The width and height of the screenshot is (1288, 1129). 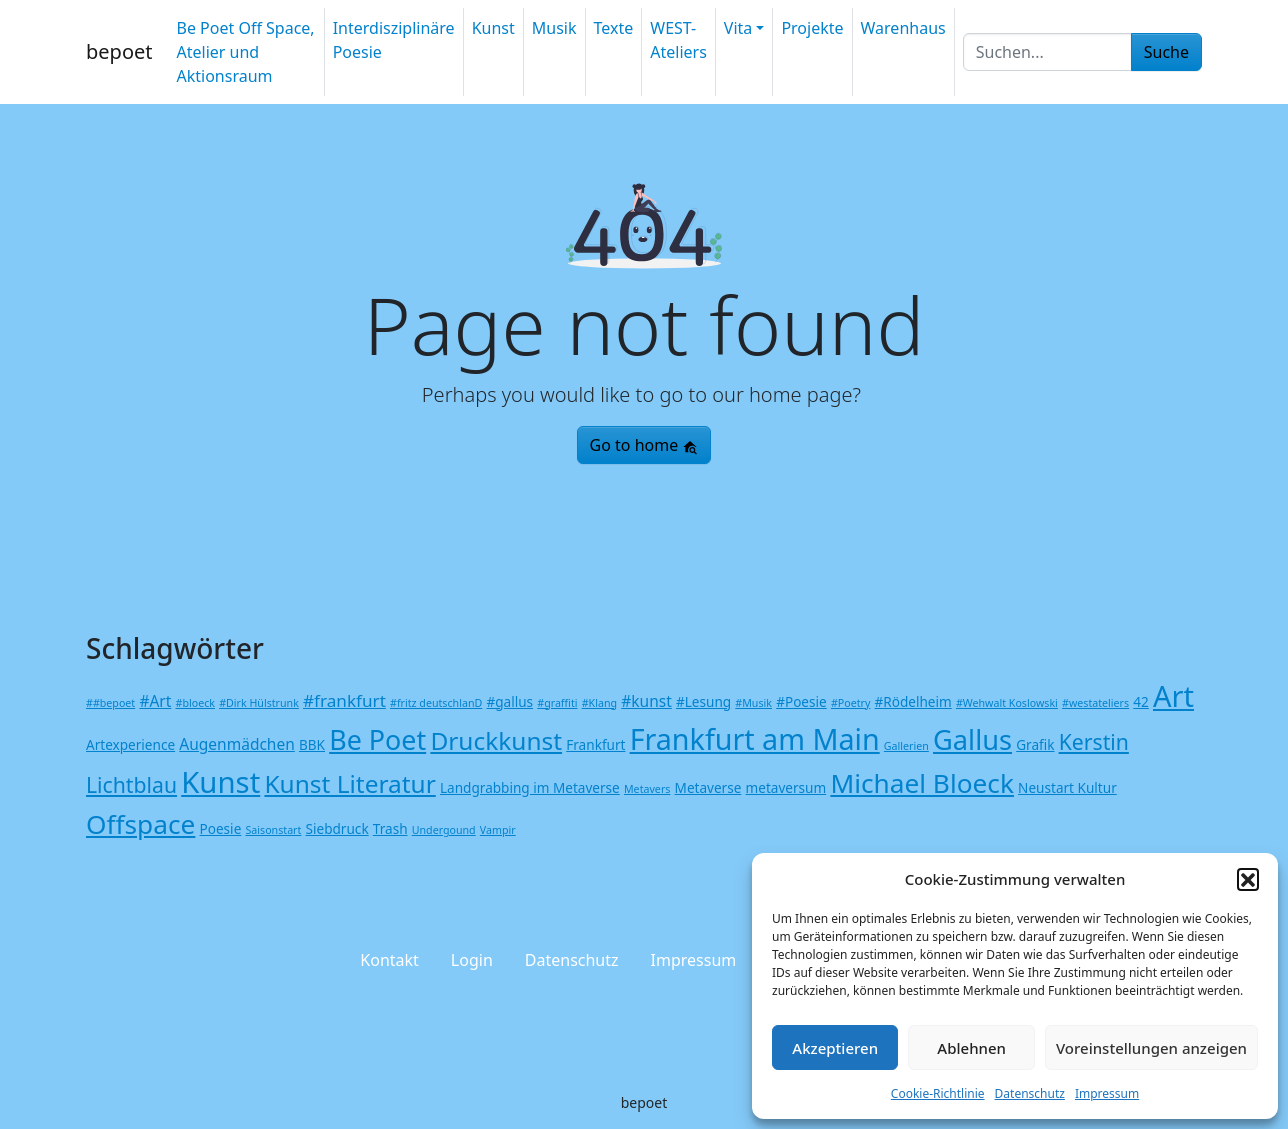 What do you see at coordinates (1173, 695) in the screenshot?
I see `Art [Art (26 Einträge)]` at bounding box center [1173, 695].